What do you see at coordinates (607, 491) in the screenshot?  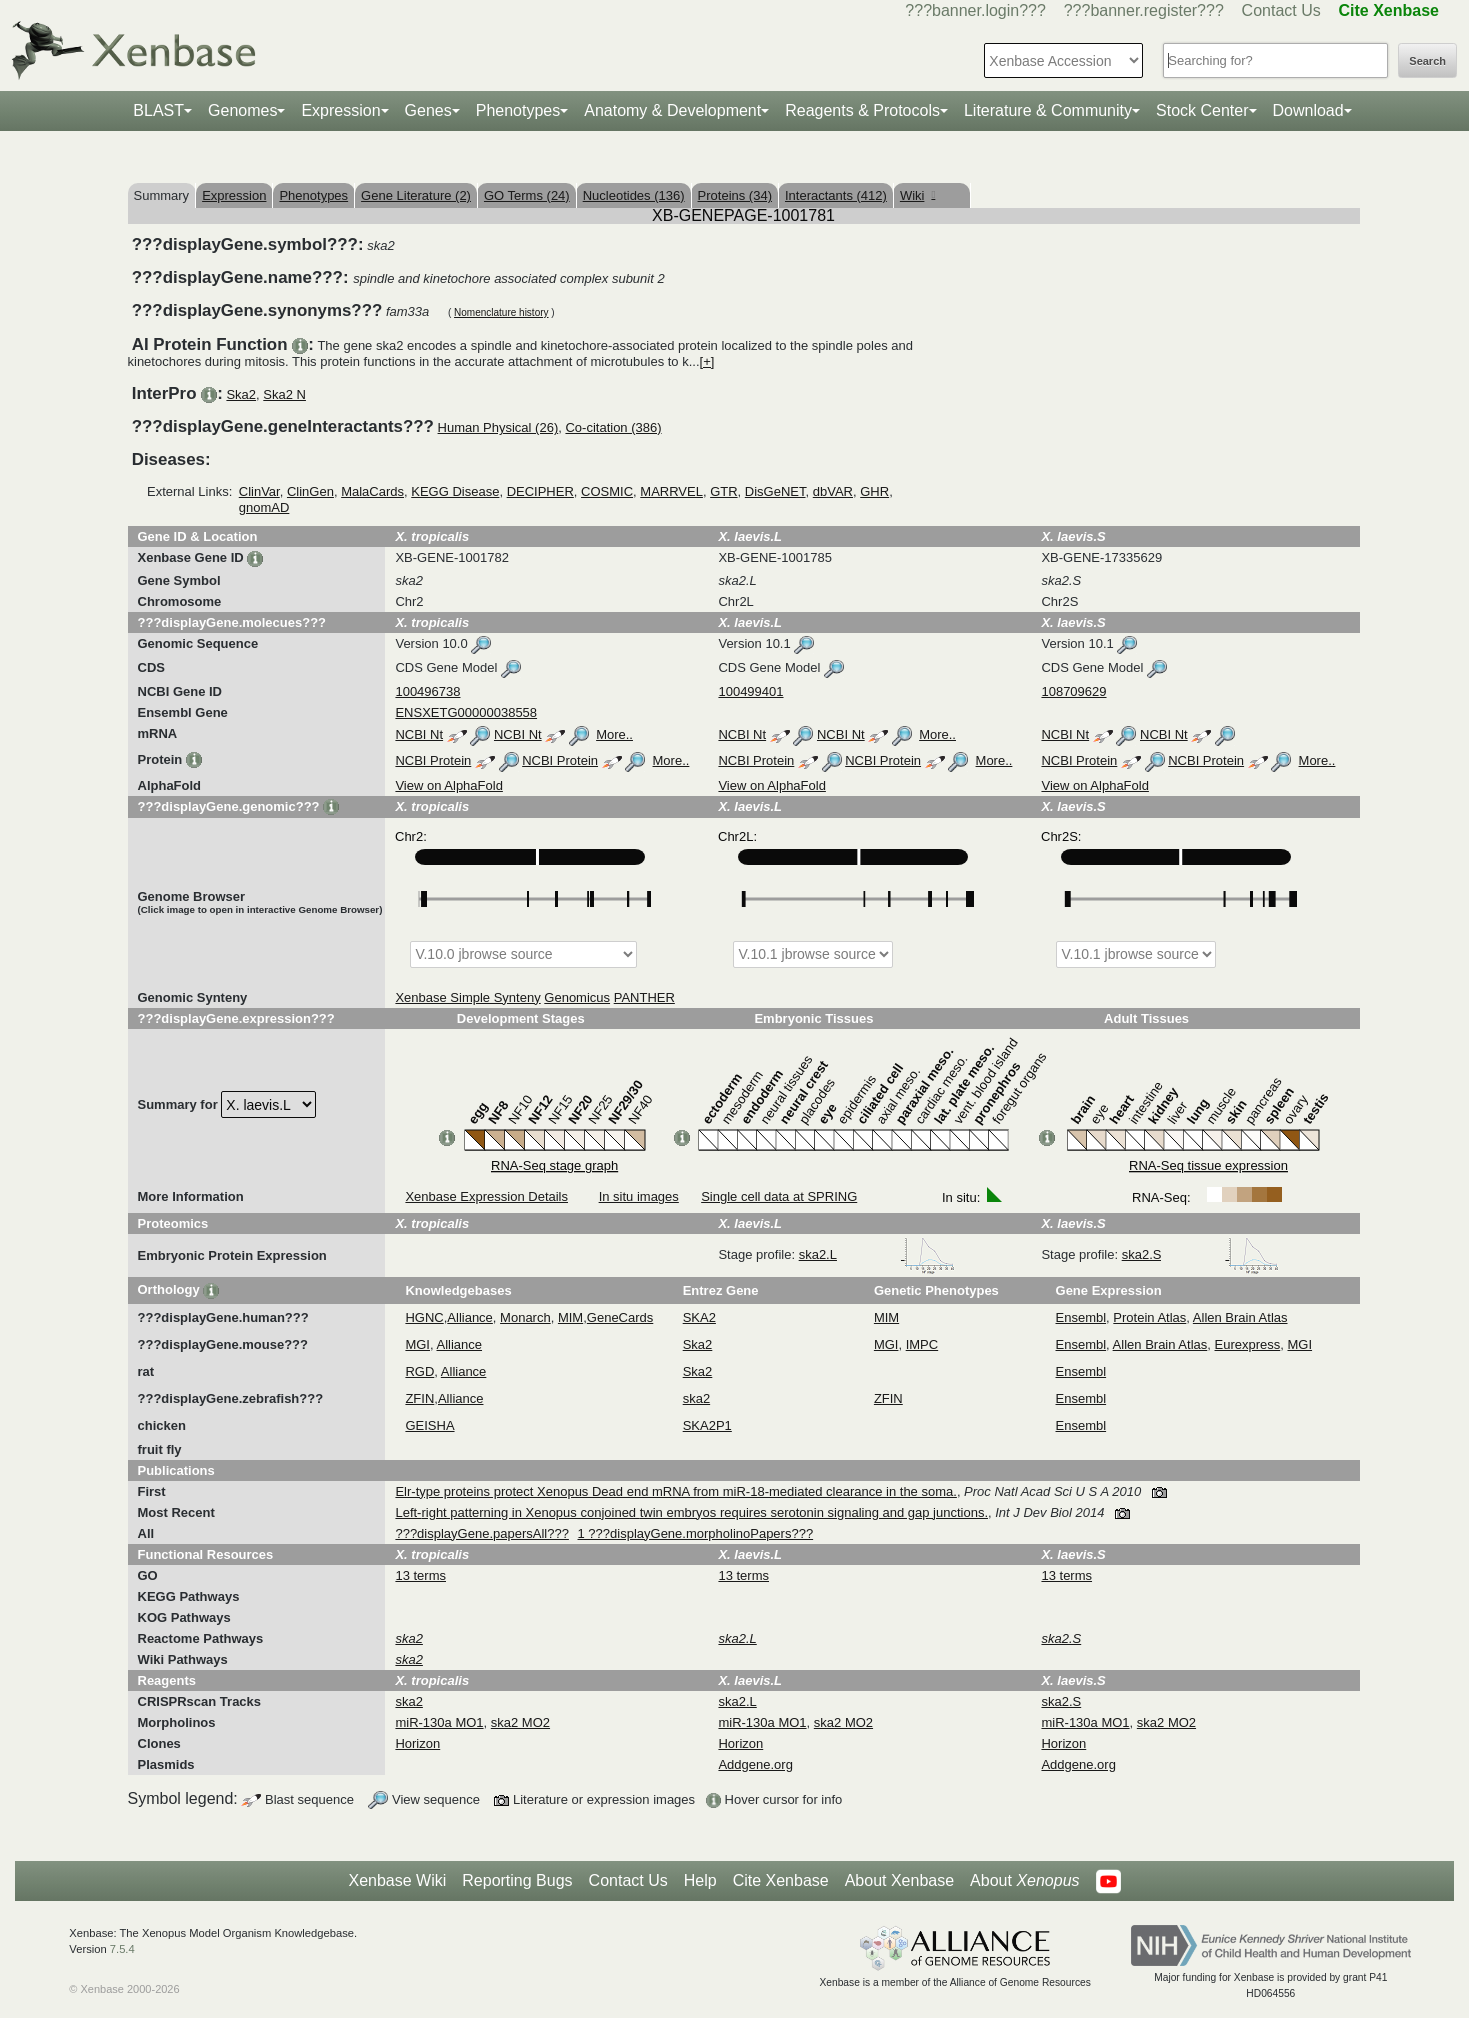 I see `COSMIC` at bounding box center [607, 491].